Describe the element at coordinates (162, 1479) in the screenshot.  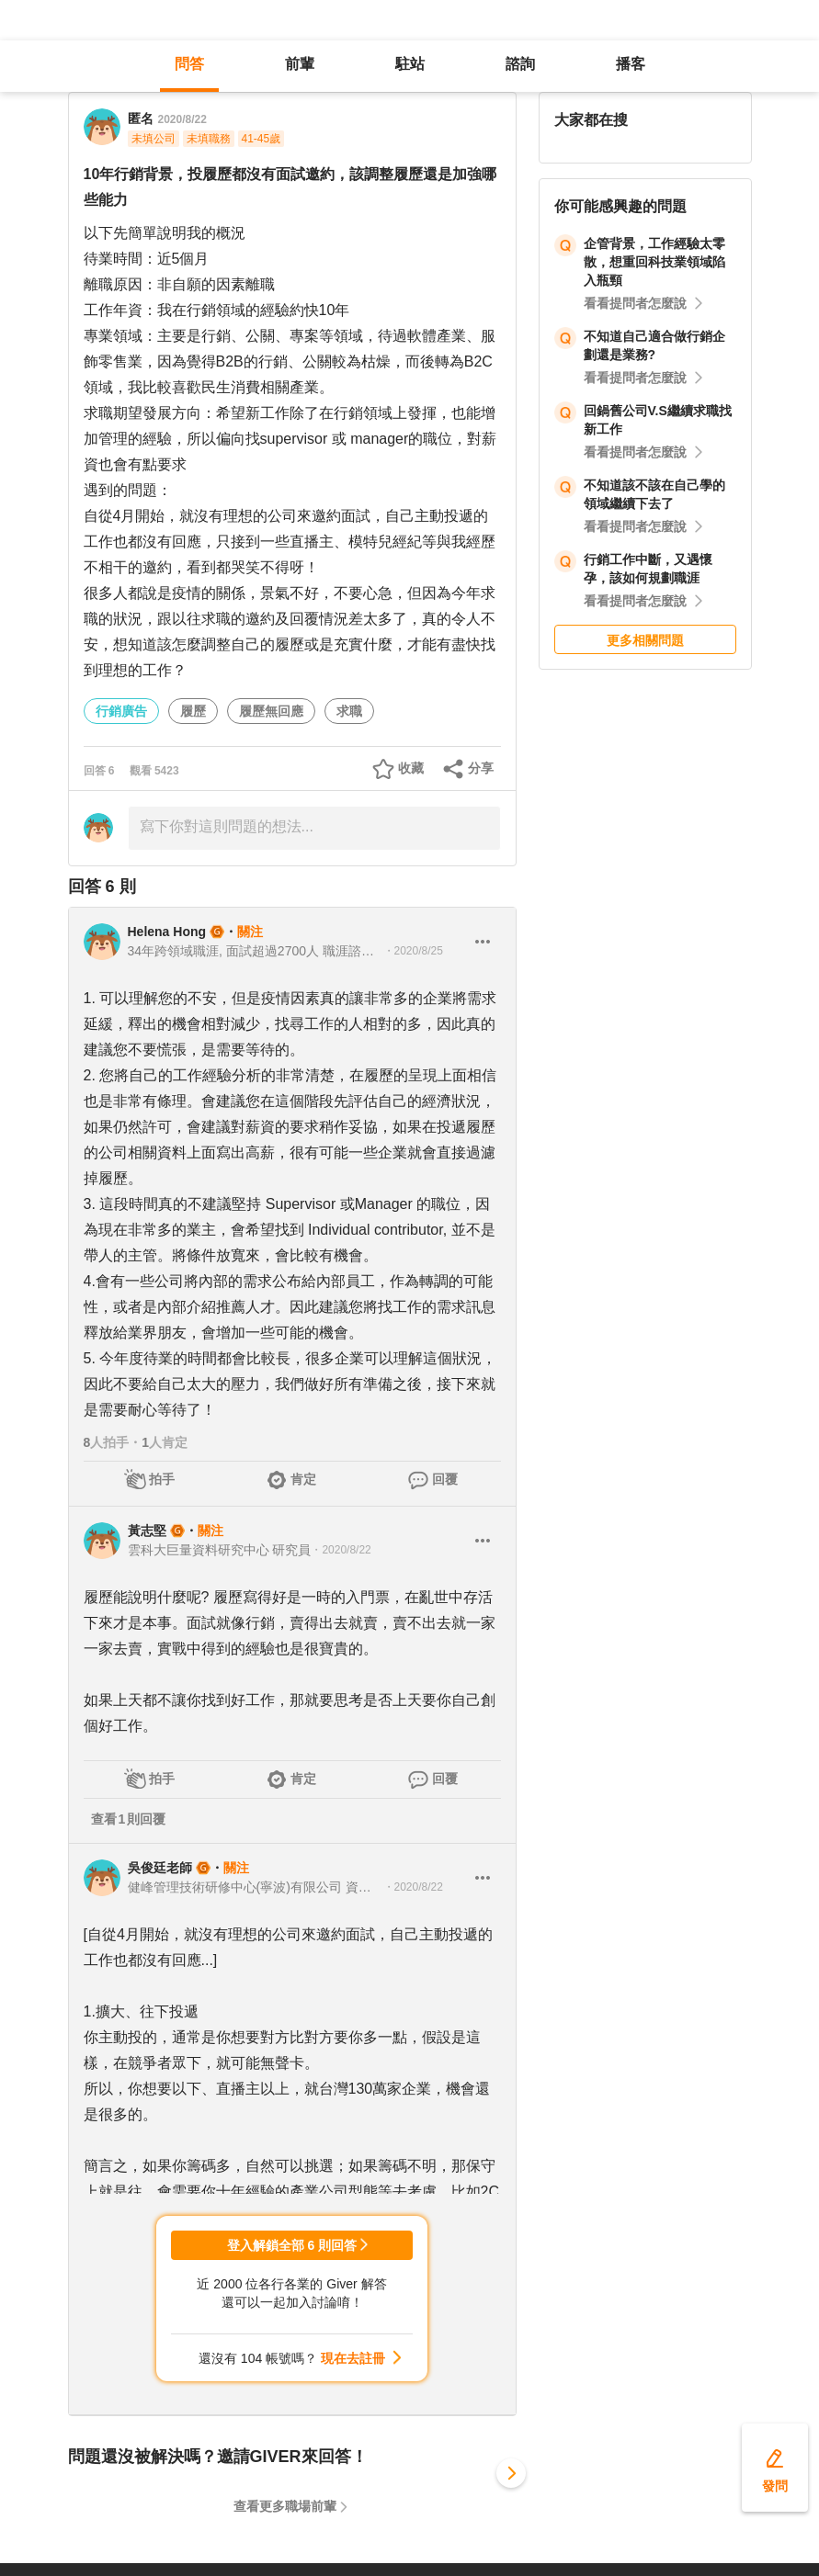
I see `拍手` at that location.